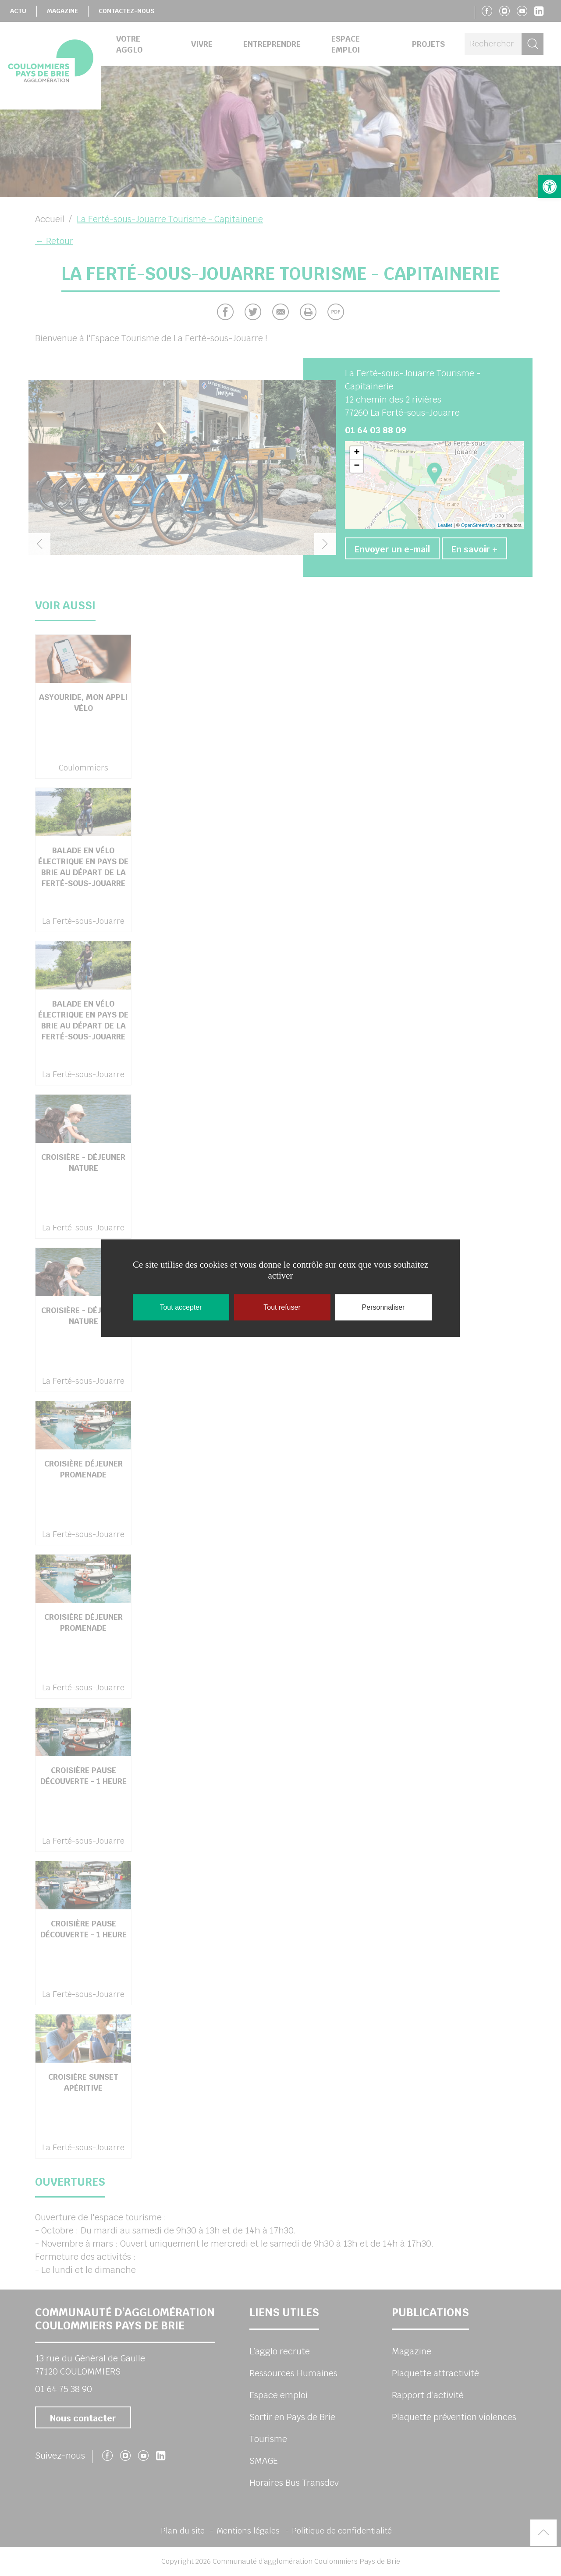 The width and height of the screenshot is (561, 2576). Describe the element at coordinates (478, 525) in the screenshot. I see `OpenStreetMap` at that location.